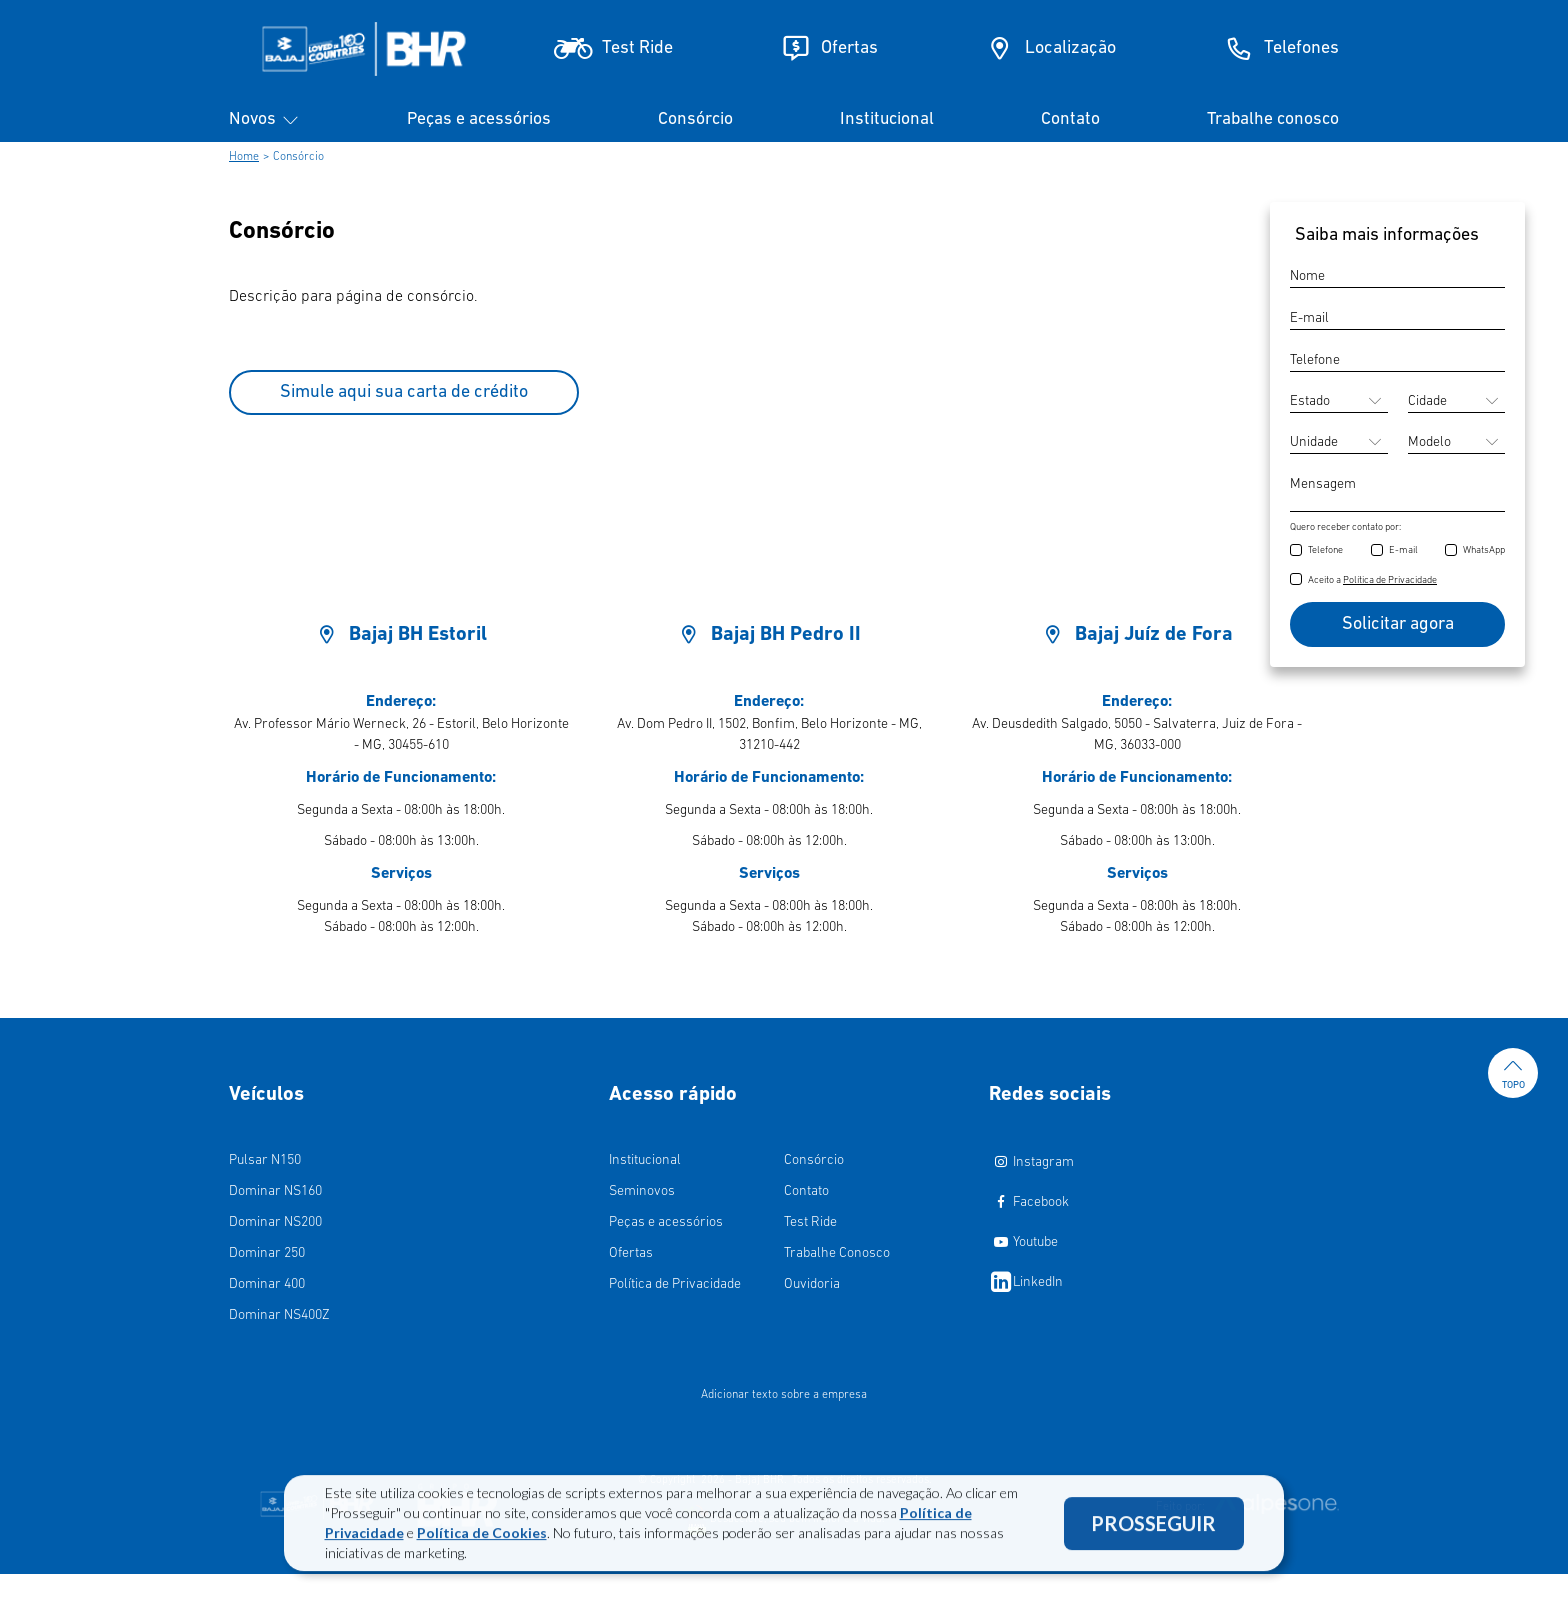 This screenshot has height=1616, width=1568. I want to click on Consórcio, so click(695, 119).